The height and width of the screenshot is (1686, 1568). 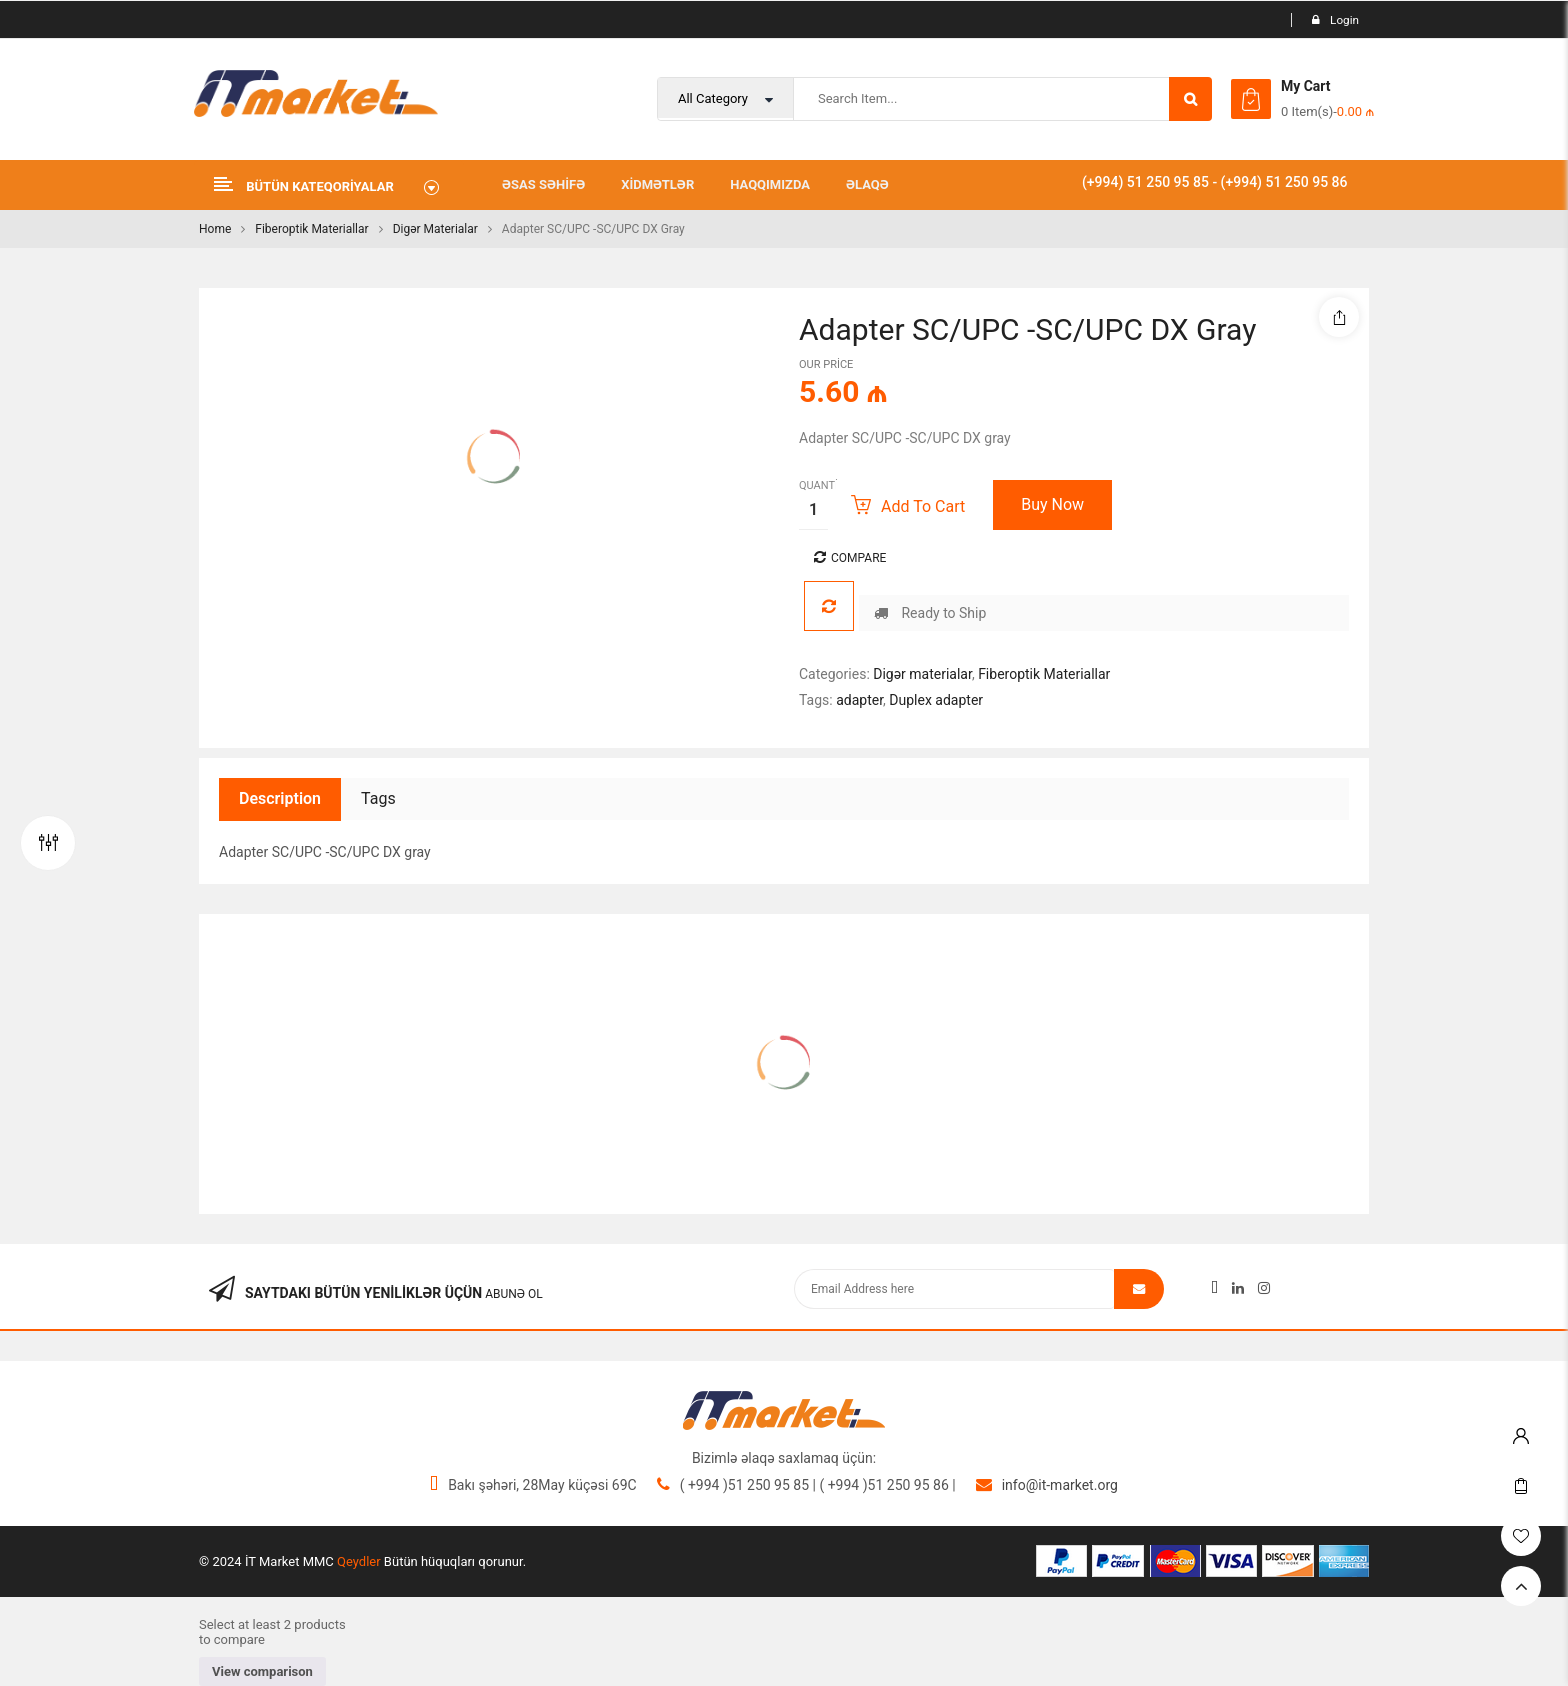 I want to click on Description, so click(x=280, y=798).